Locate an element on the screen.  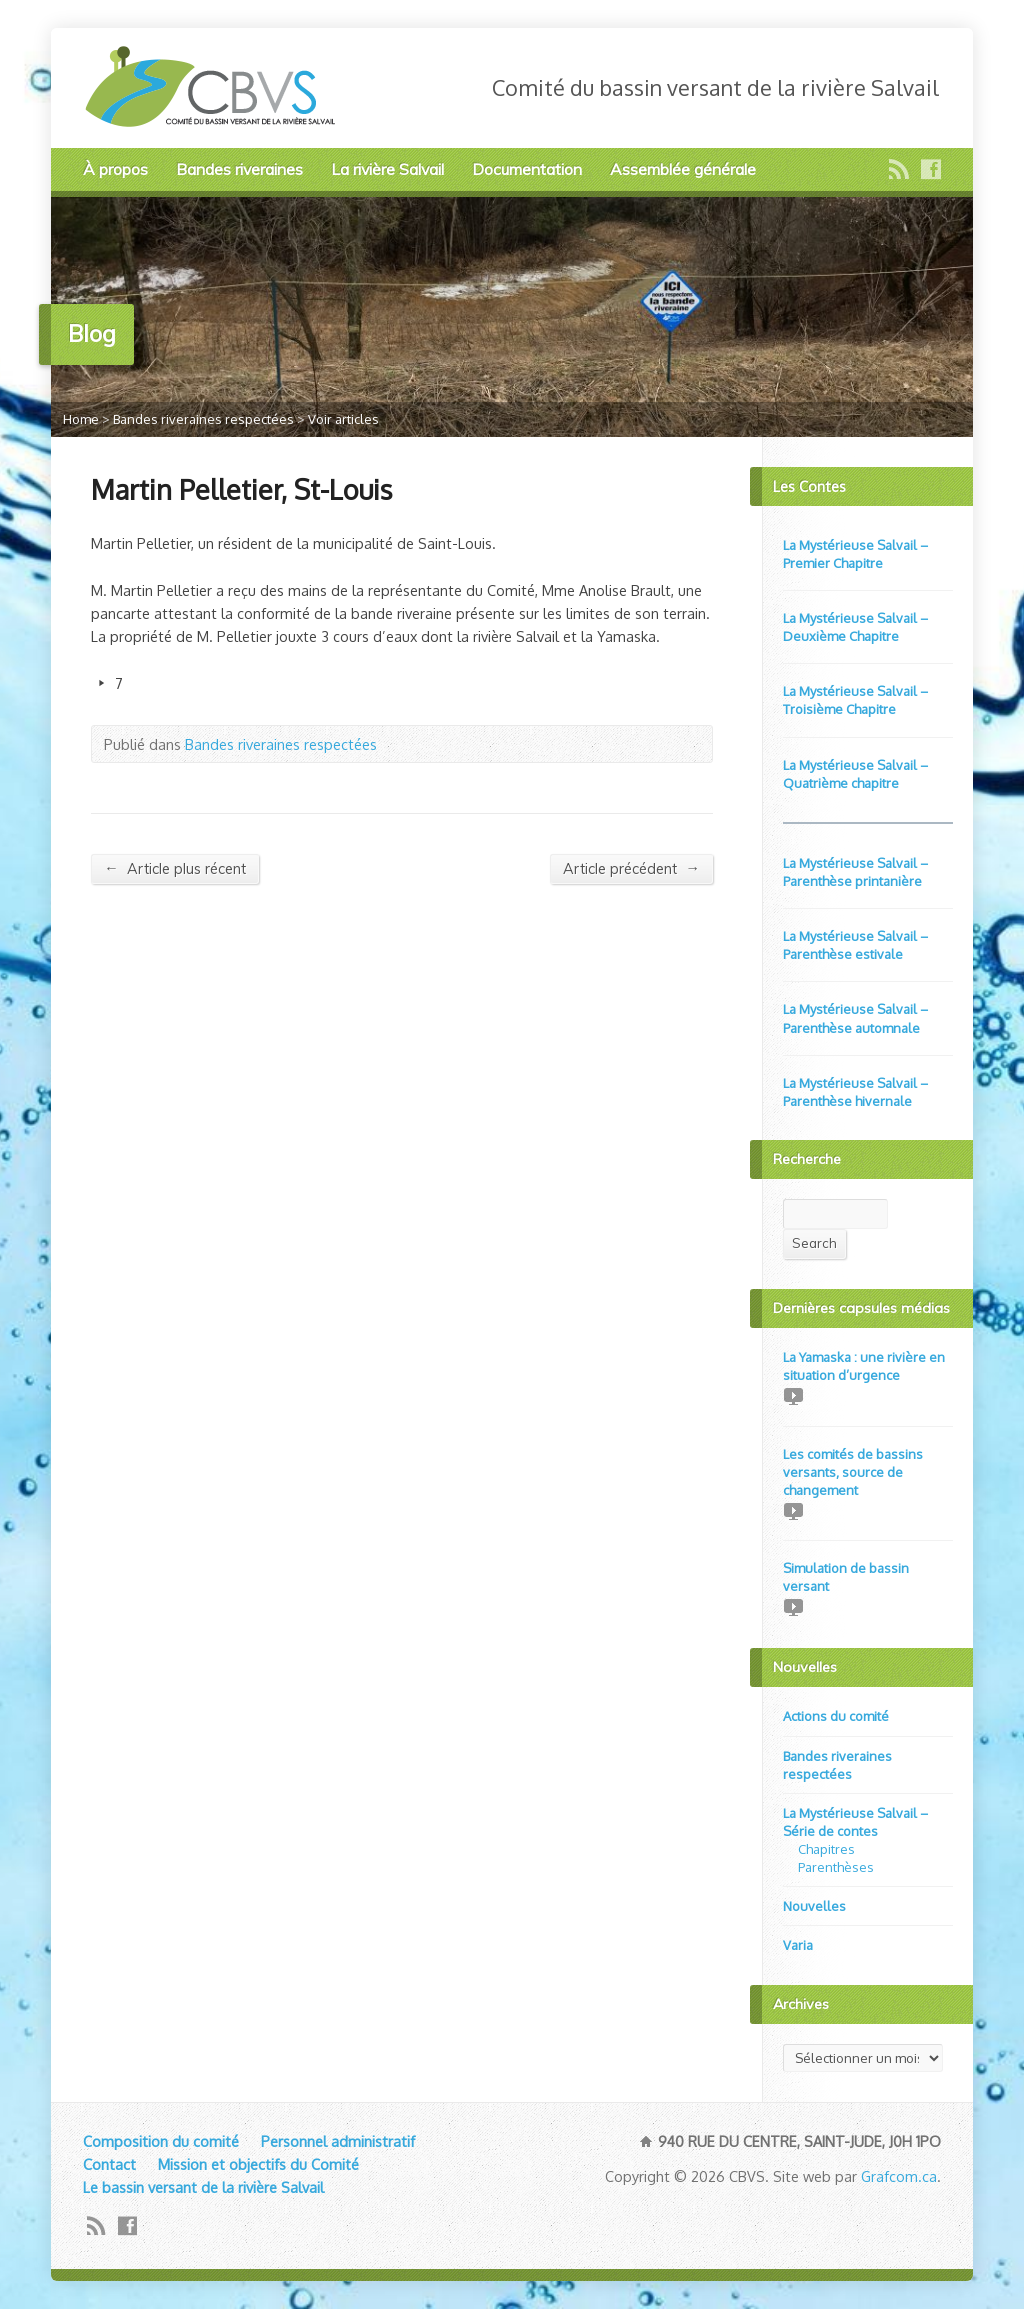
Home is located at coordinates (81, 419).